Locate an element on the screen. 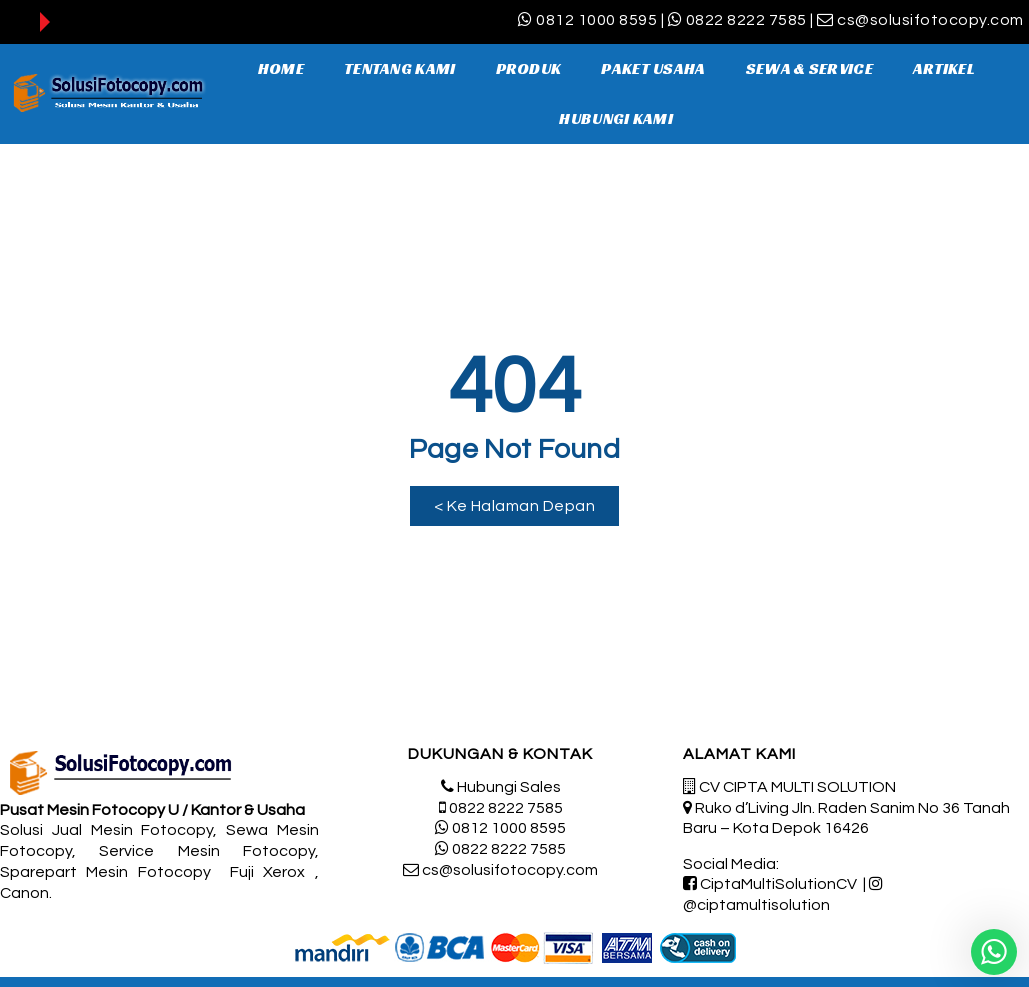 This screenshot has height=987, width=1029. HOME is located at coordinates (281, 68).